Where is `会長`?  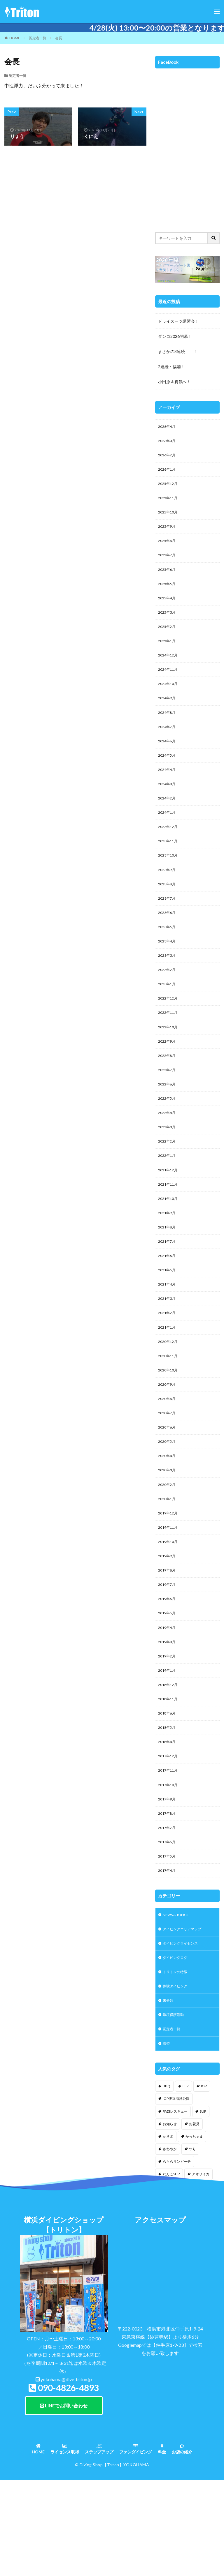 会長 is located at coordinates (58, 38).